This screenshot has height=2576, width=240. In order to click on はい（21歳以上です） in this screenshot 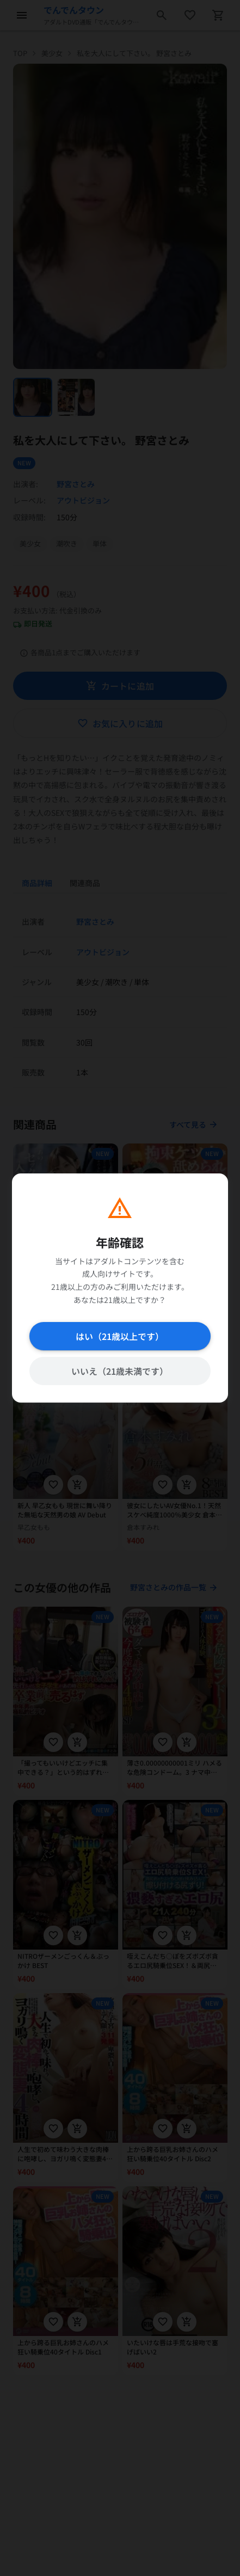, I will do `click(120, 1336)`.